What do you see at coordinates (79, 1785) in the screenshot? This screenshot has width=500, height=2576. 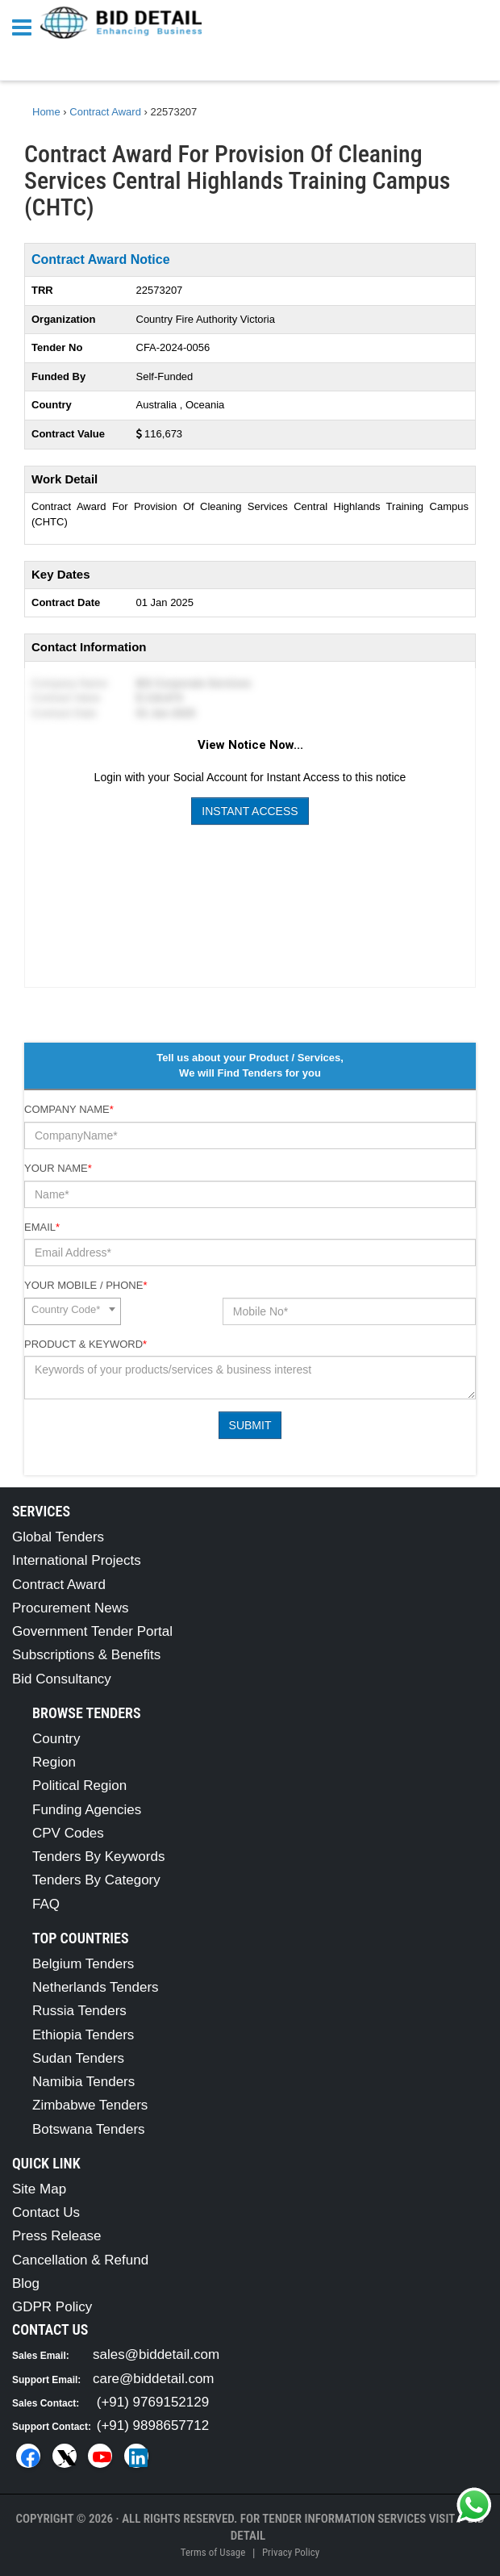 I see `Political Region` at bounding box center [79, 1785].